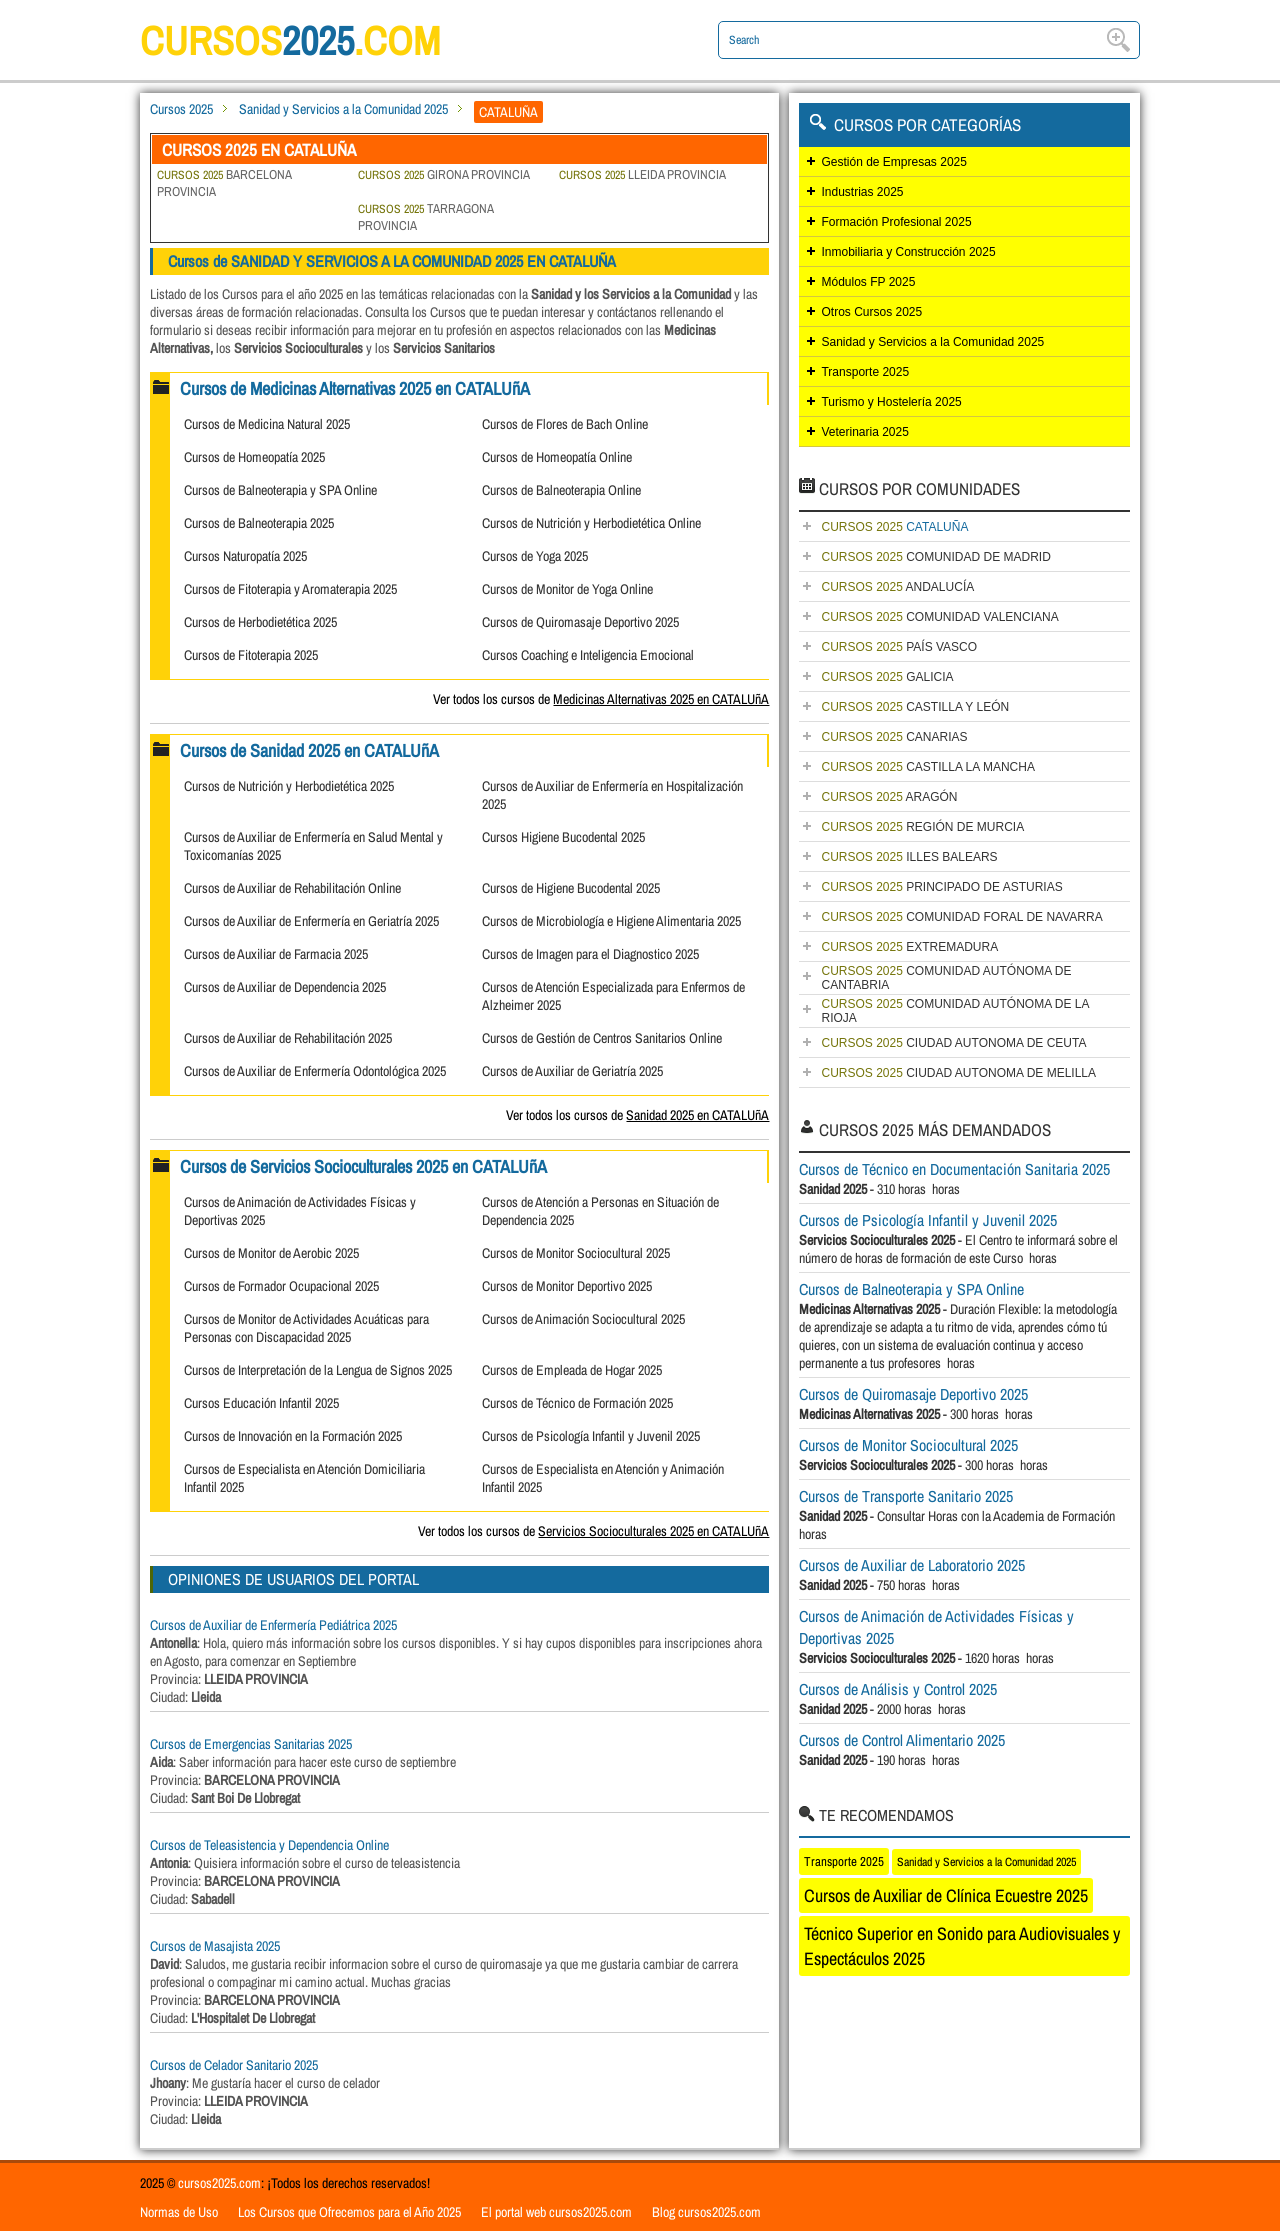 This screenshot has height=2231, width=1280. Describe the element at coordinates (561, 490) in the screenshot. I see `Cursos de Balneoterapia Online` at that location.